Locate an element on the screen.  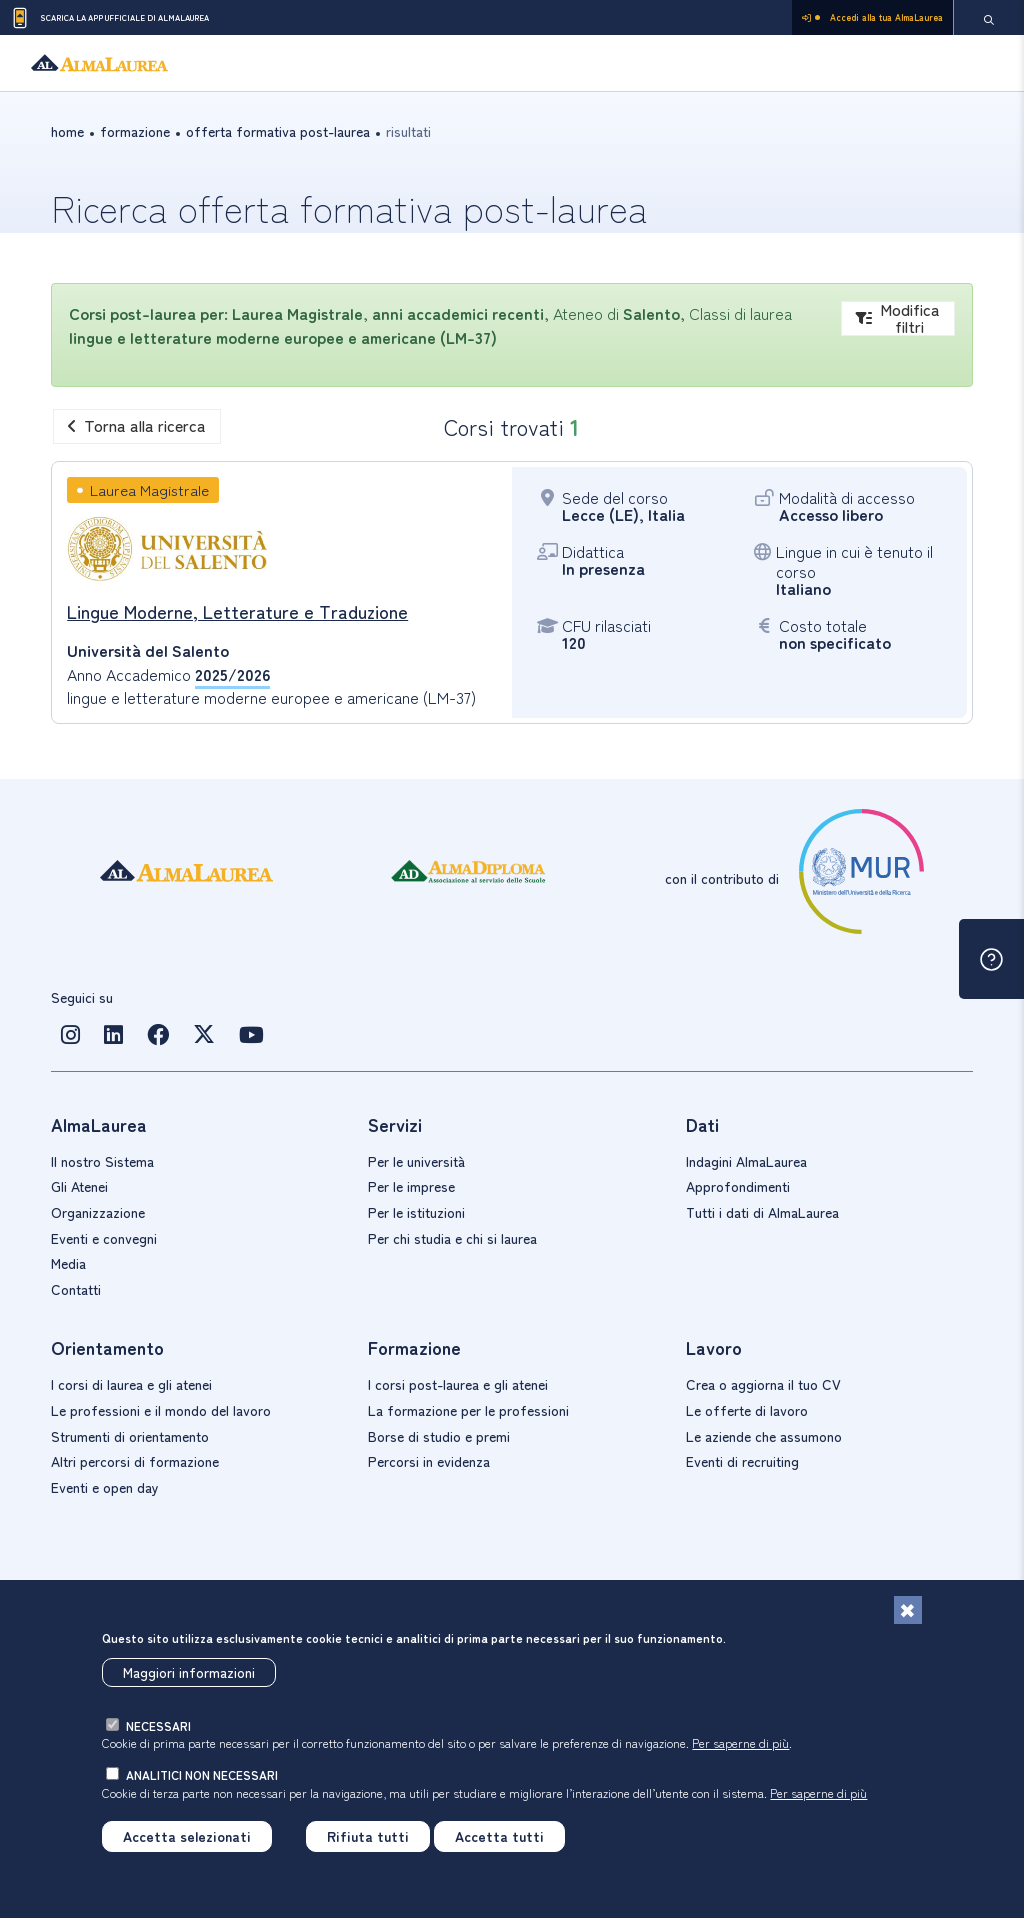
Rifiuta tutti is located at coordinates (368, 1836).